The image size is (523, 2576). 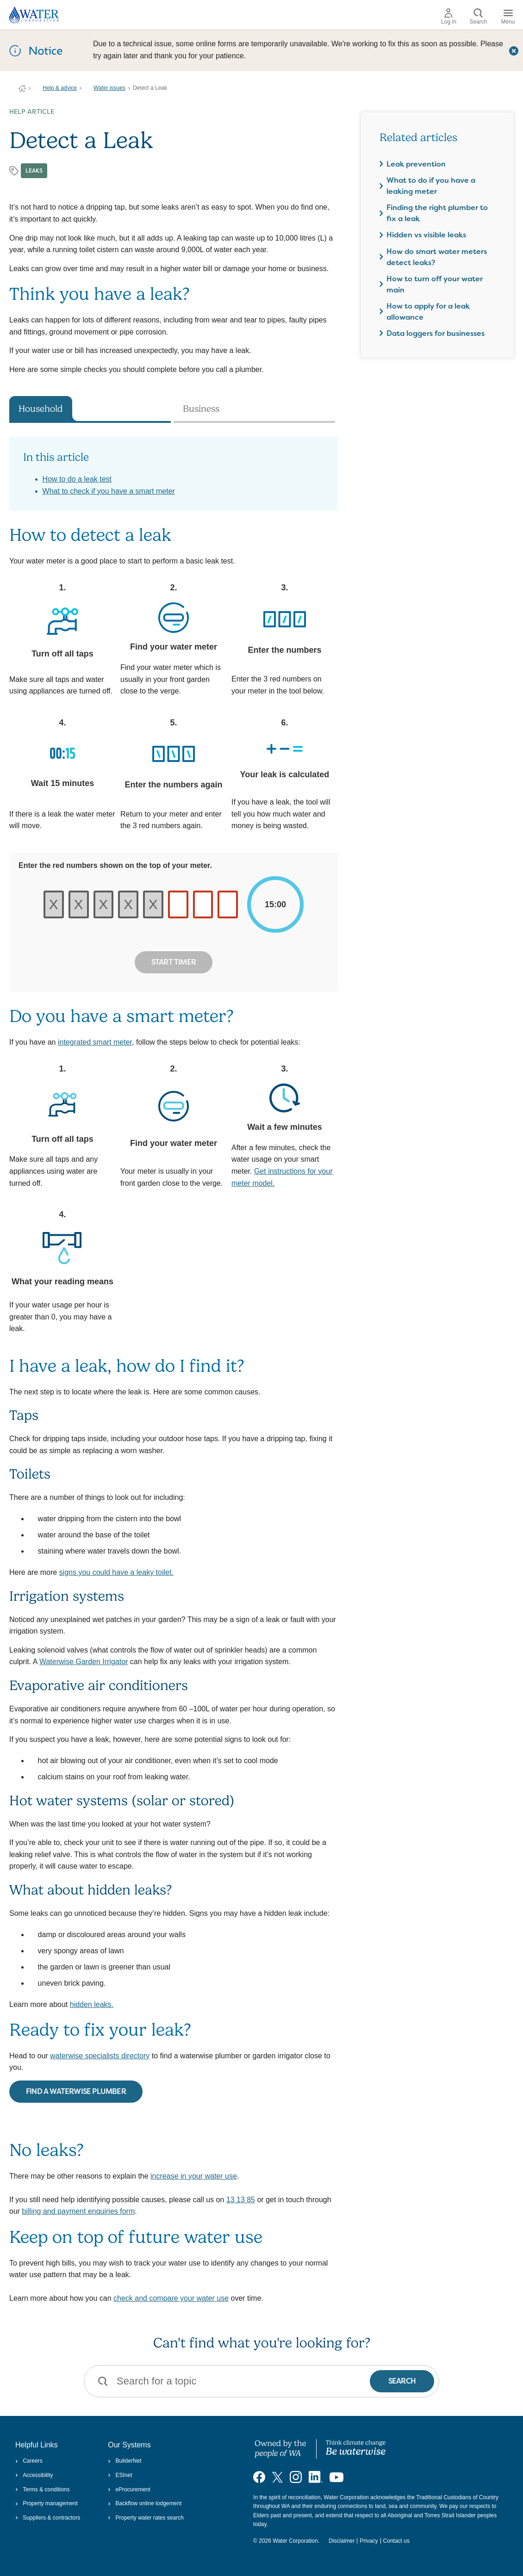 What do you see at coordinates (193, 2176) in the screenshot?
I see `increase in your water use` at bounding box center [193, 2176].